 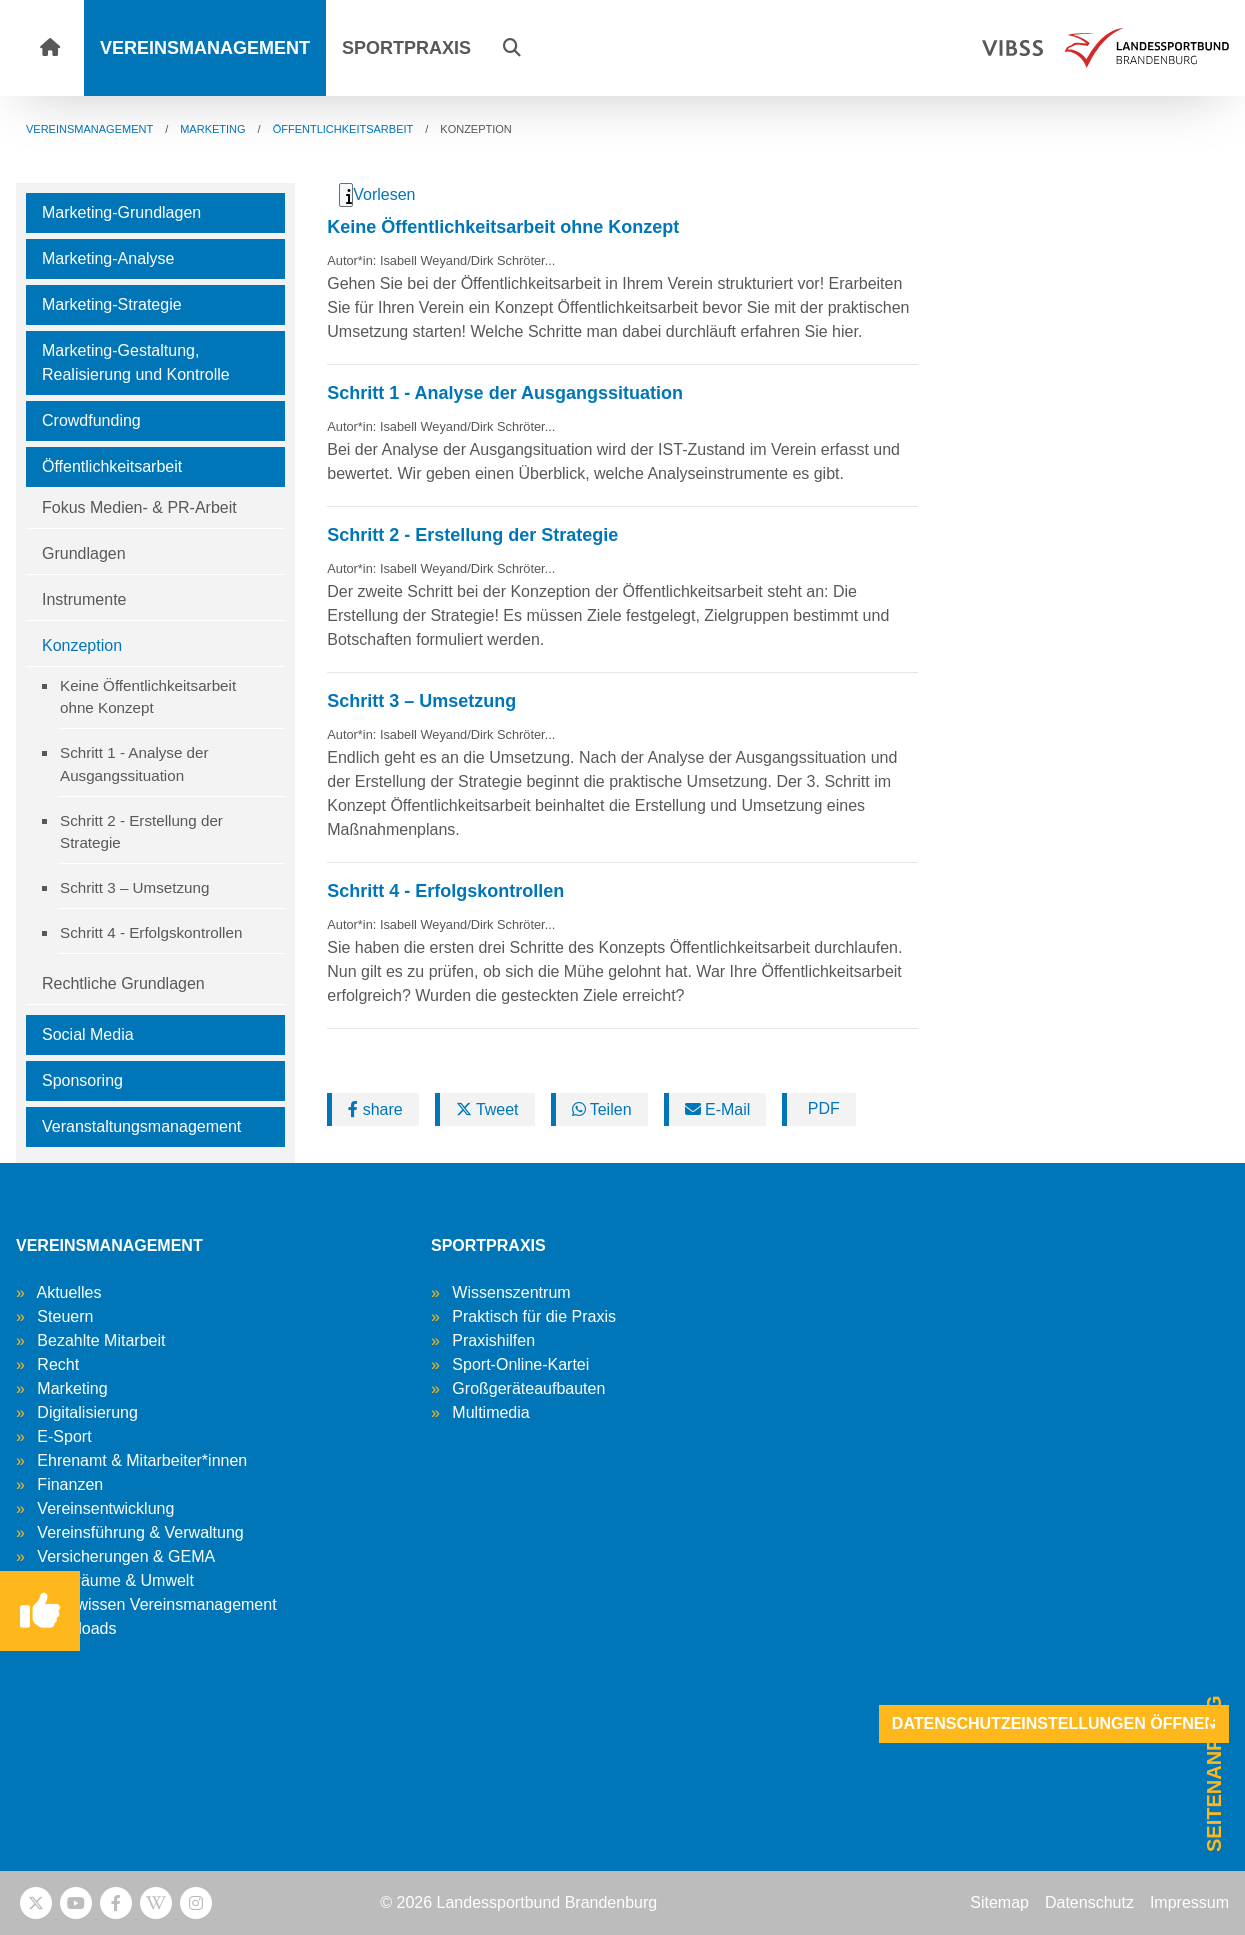 What do you see at coordinates (123, 983) in the screenshot?
I see `Rechtliche Grundlagen` at bounding box center [123, 983].